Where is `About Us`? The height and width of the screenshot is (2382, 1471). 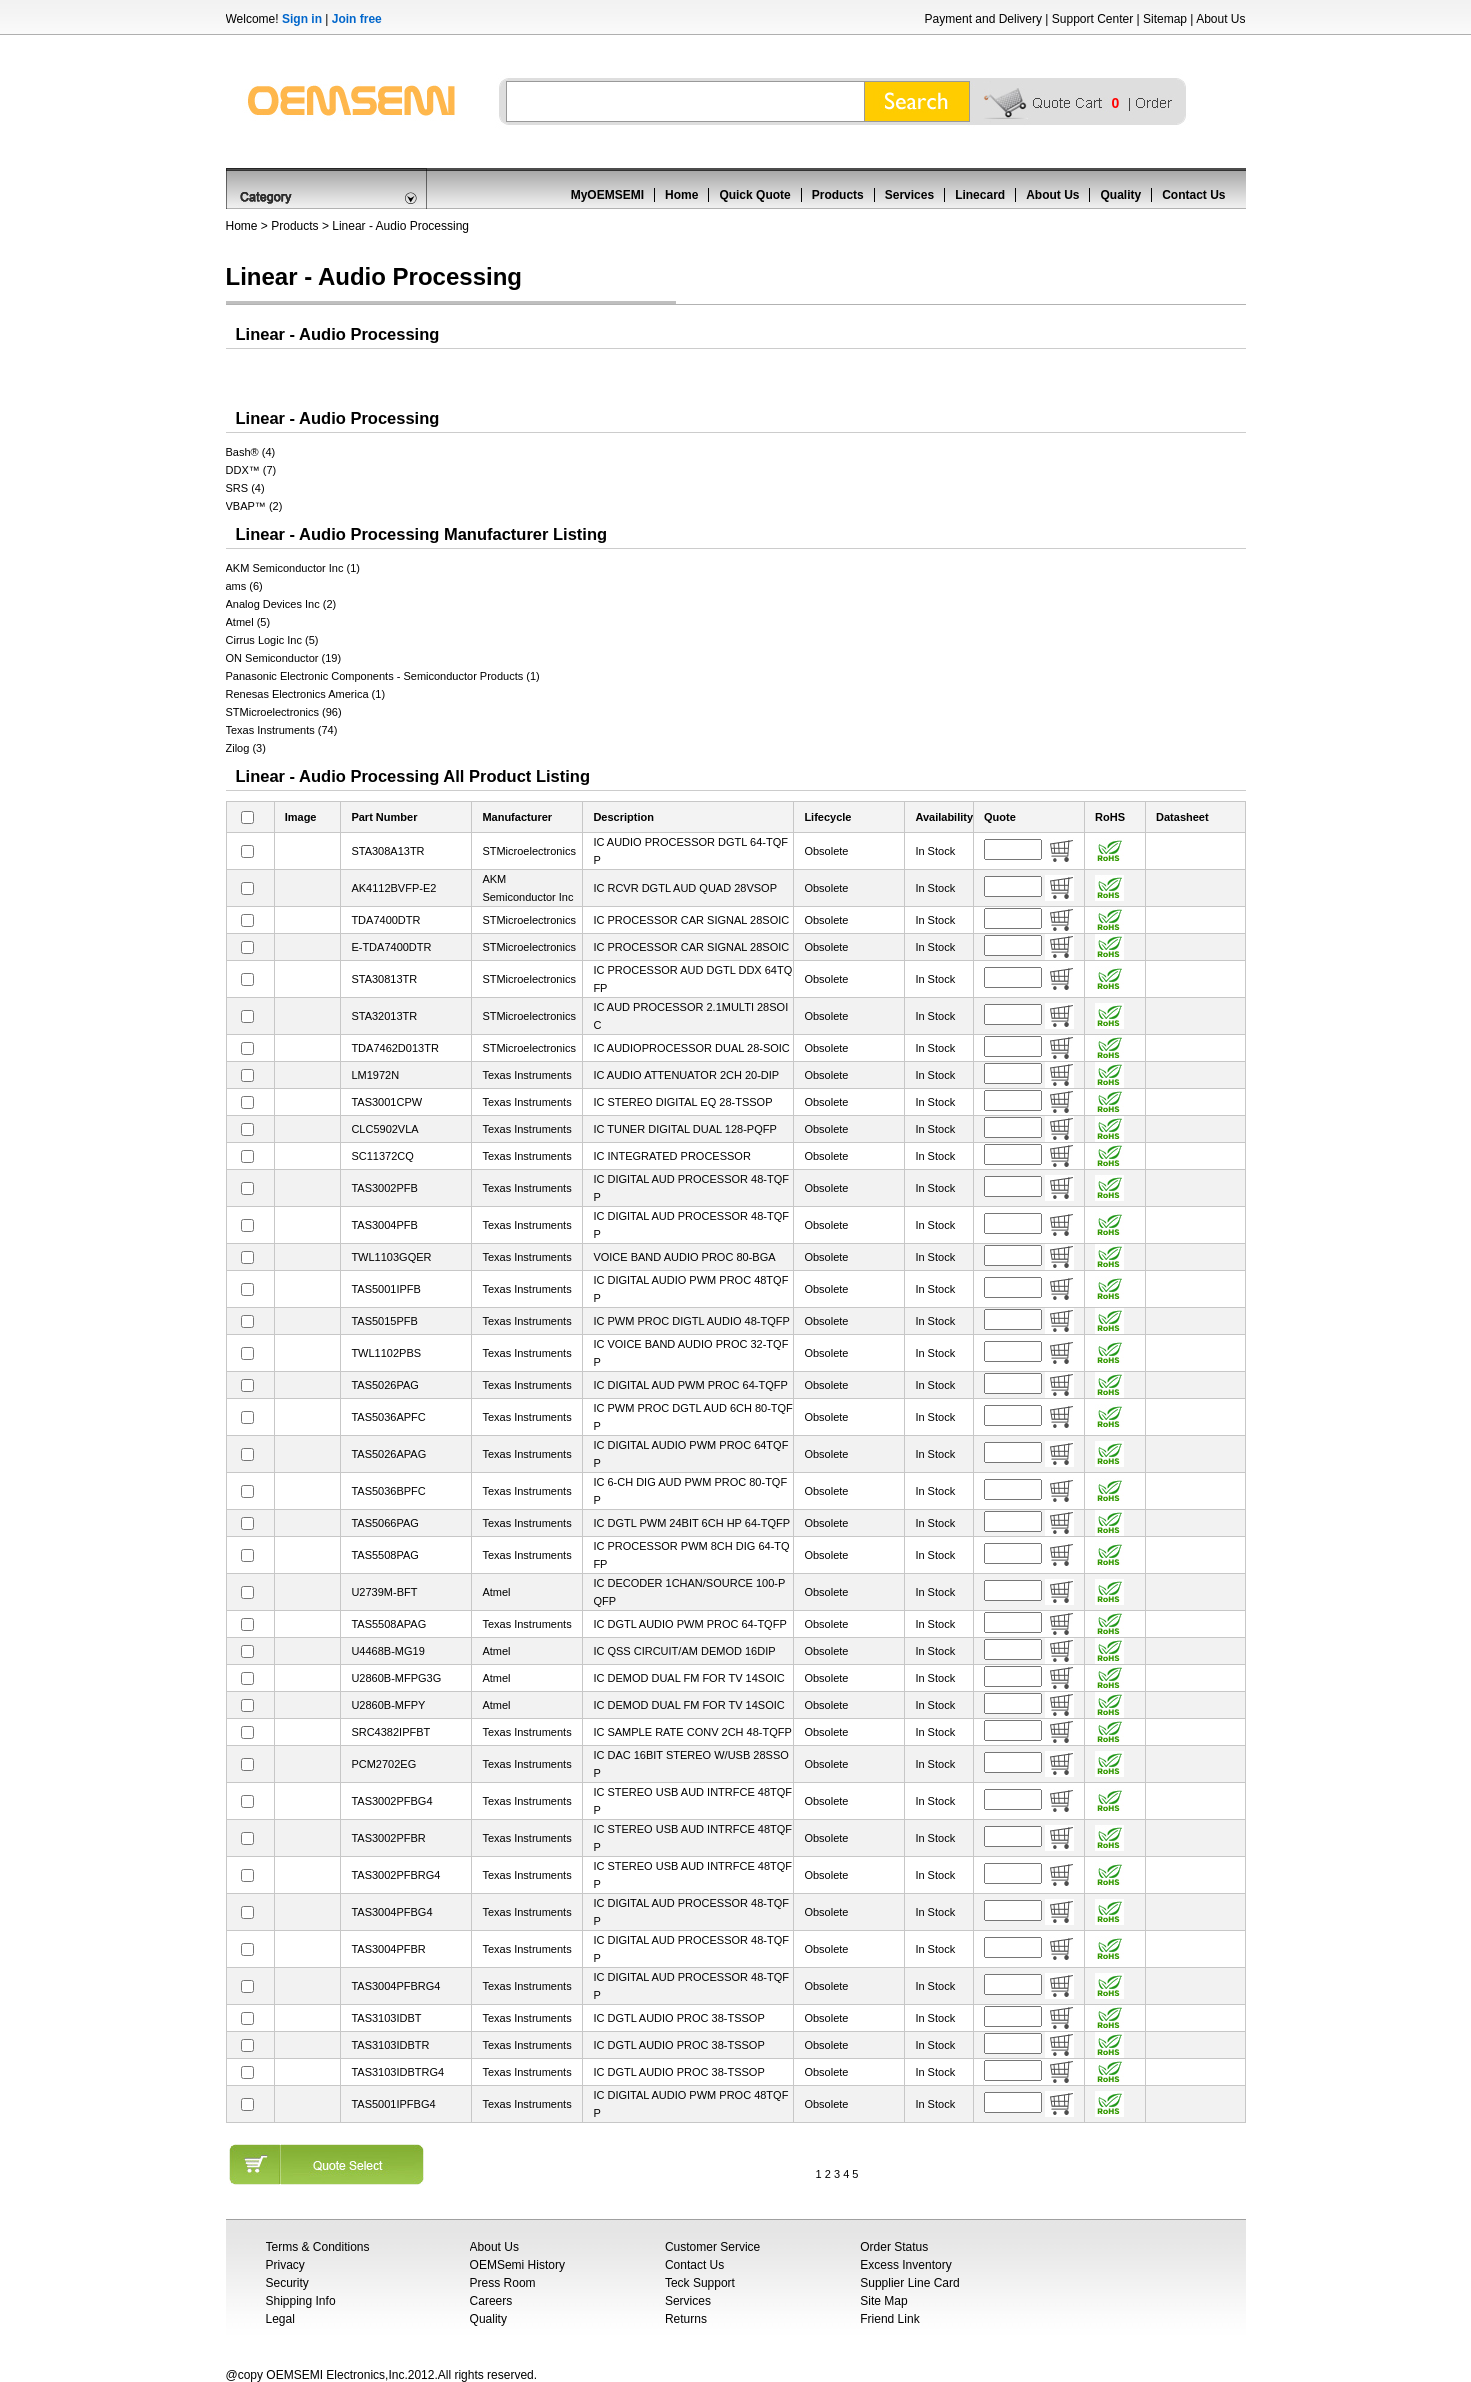
About Us is located at coordinates (1220, 19).